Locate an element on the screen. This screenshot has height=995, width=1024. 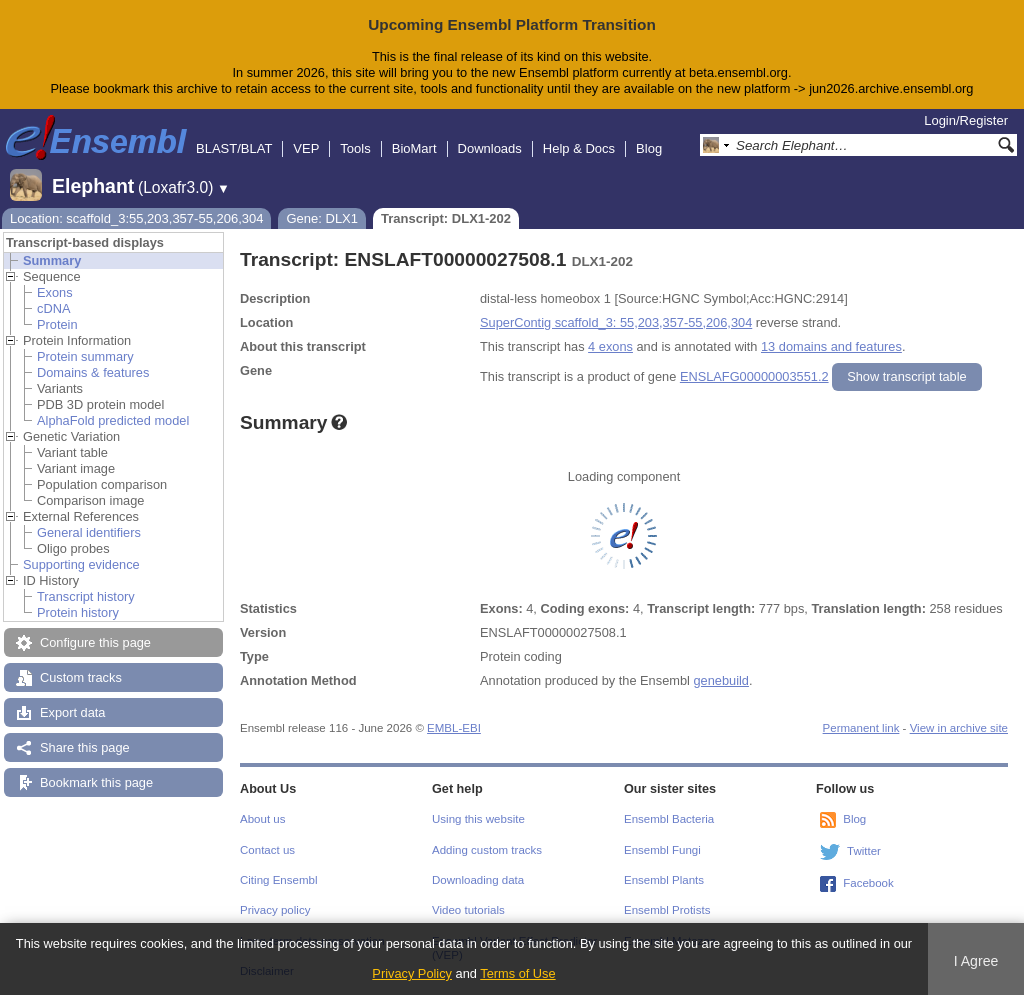
Help & Docs is located at coordinates (579, 148).